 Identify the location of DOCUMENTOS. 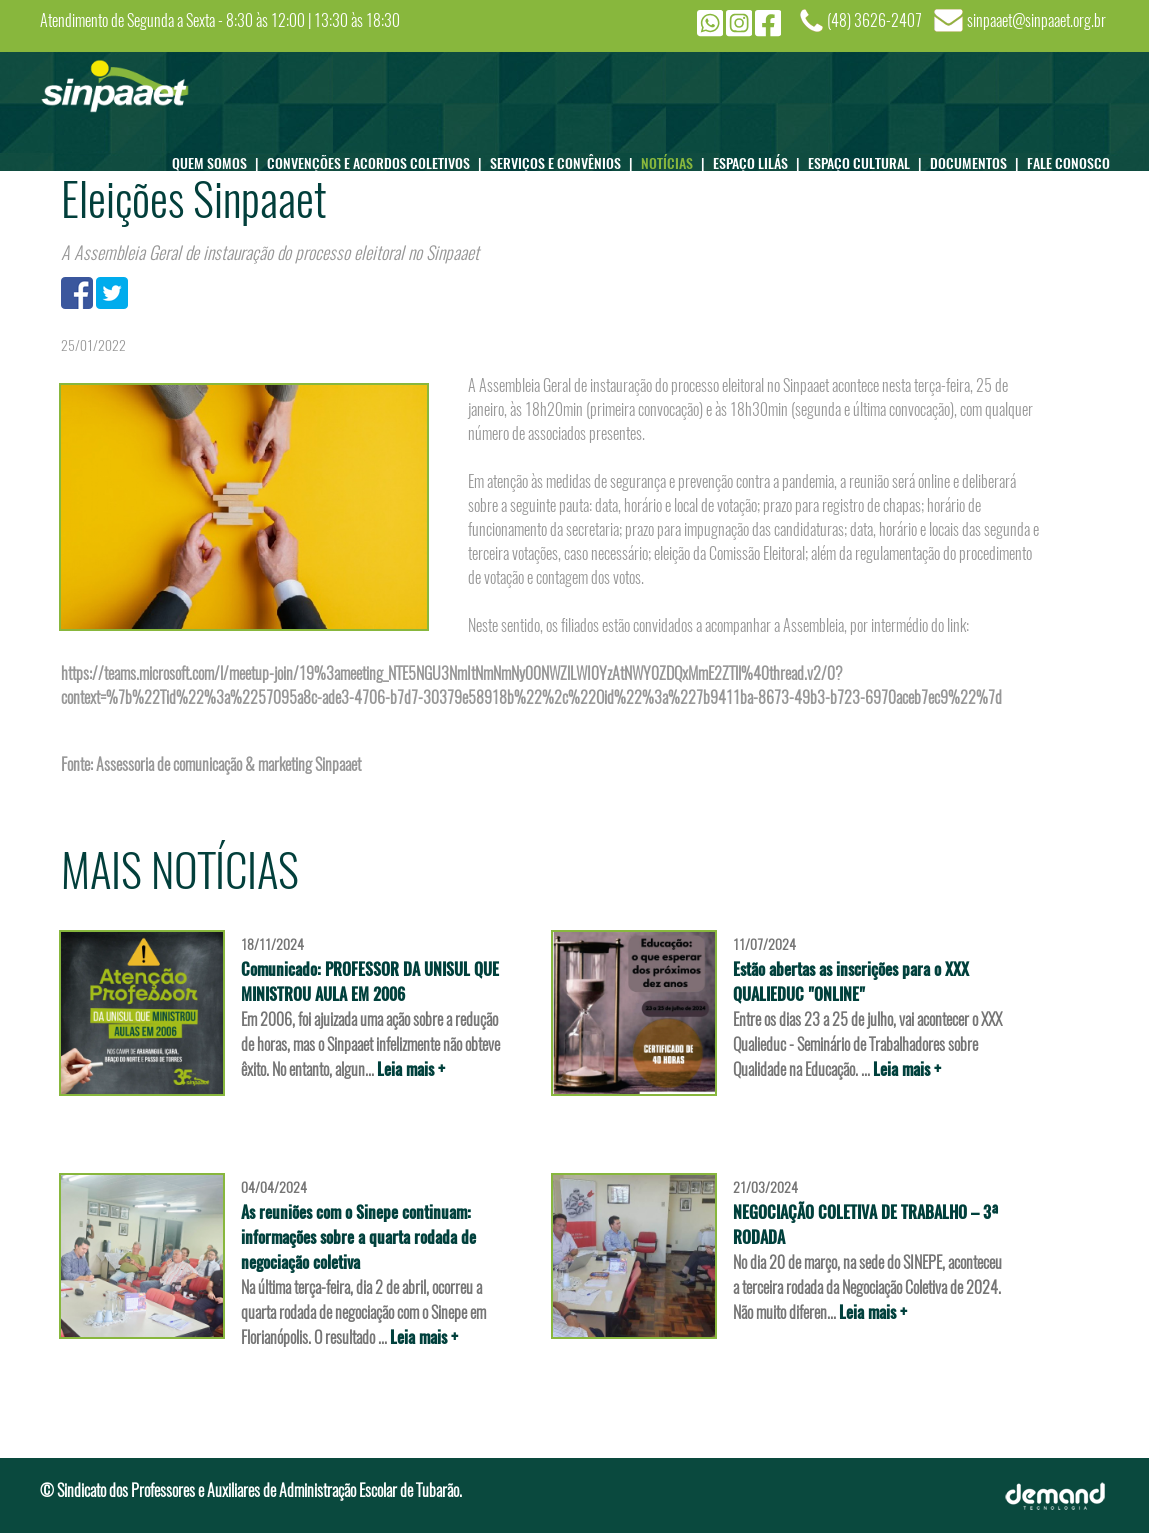
(978, 157).